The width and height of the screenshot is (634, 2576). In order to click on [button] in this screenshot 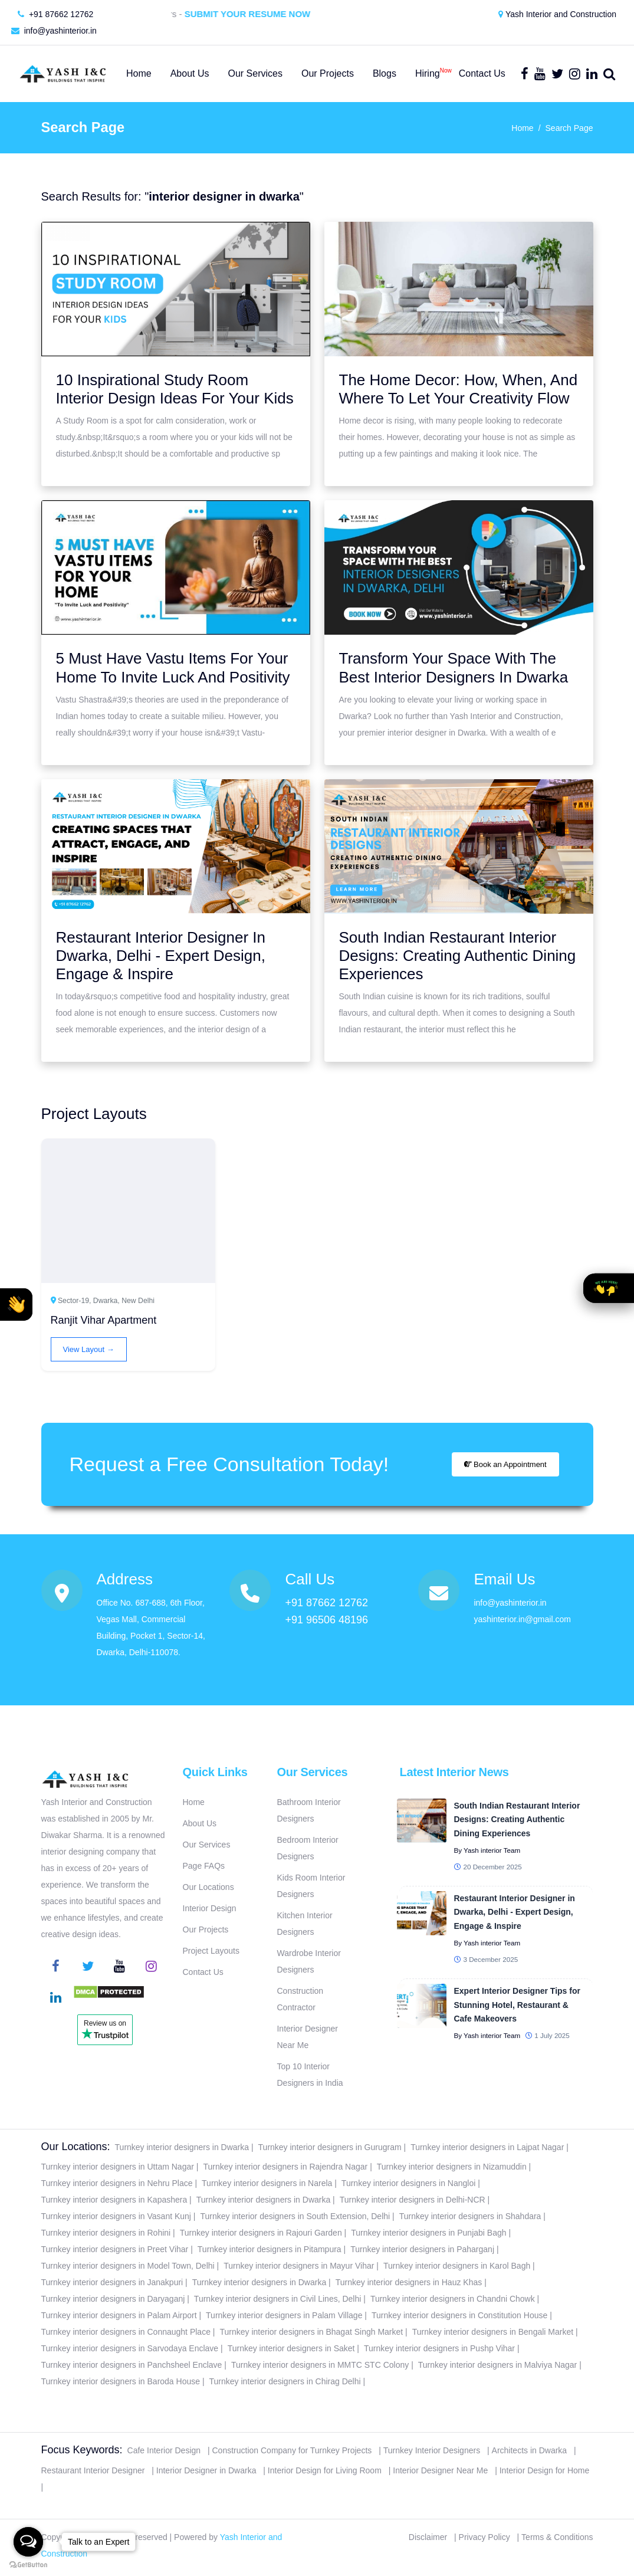, I will do `click(16, 1304)`.